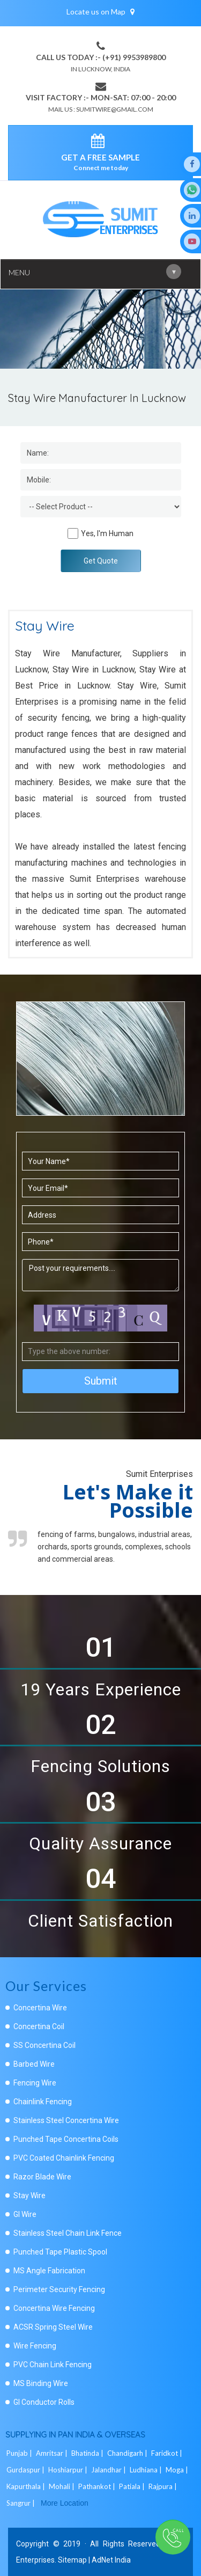  I want to click on Concertina Coil, so click(38, 2026).